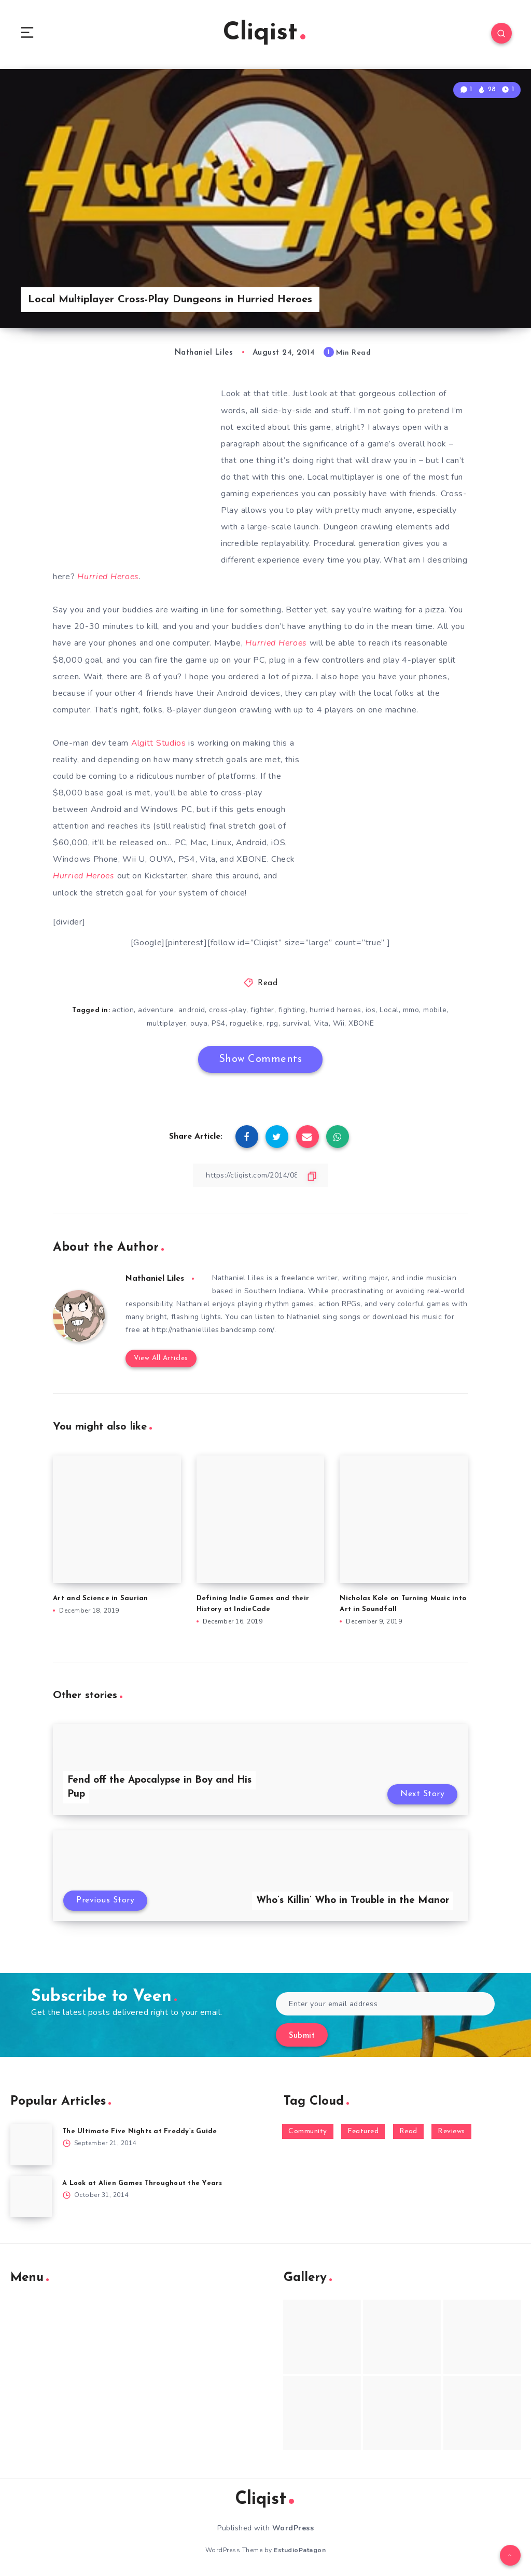  I want to click on ios, so click(370, 1009).